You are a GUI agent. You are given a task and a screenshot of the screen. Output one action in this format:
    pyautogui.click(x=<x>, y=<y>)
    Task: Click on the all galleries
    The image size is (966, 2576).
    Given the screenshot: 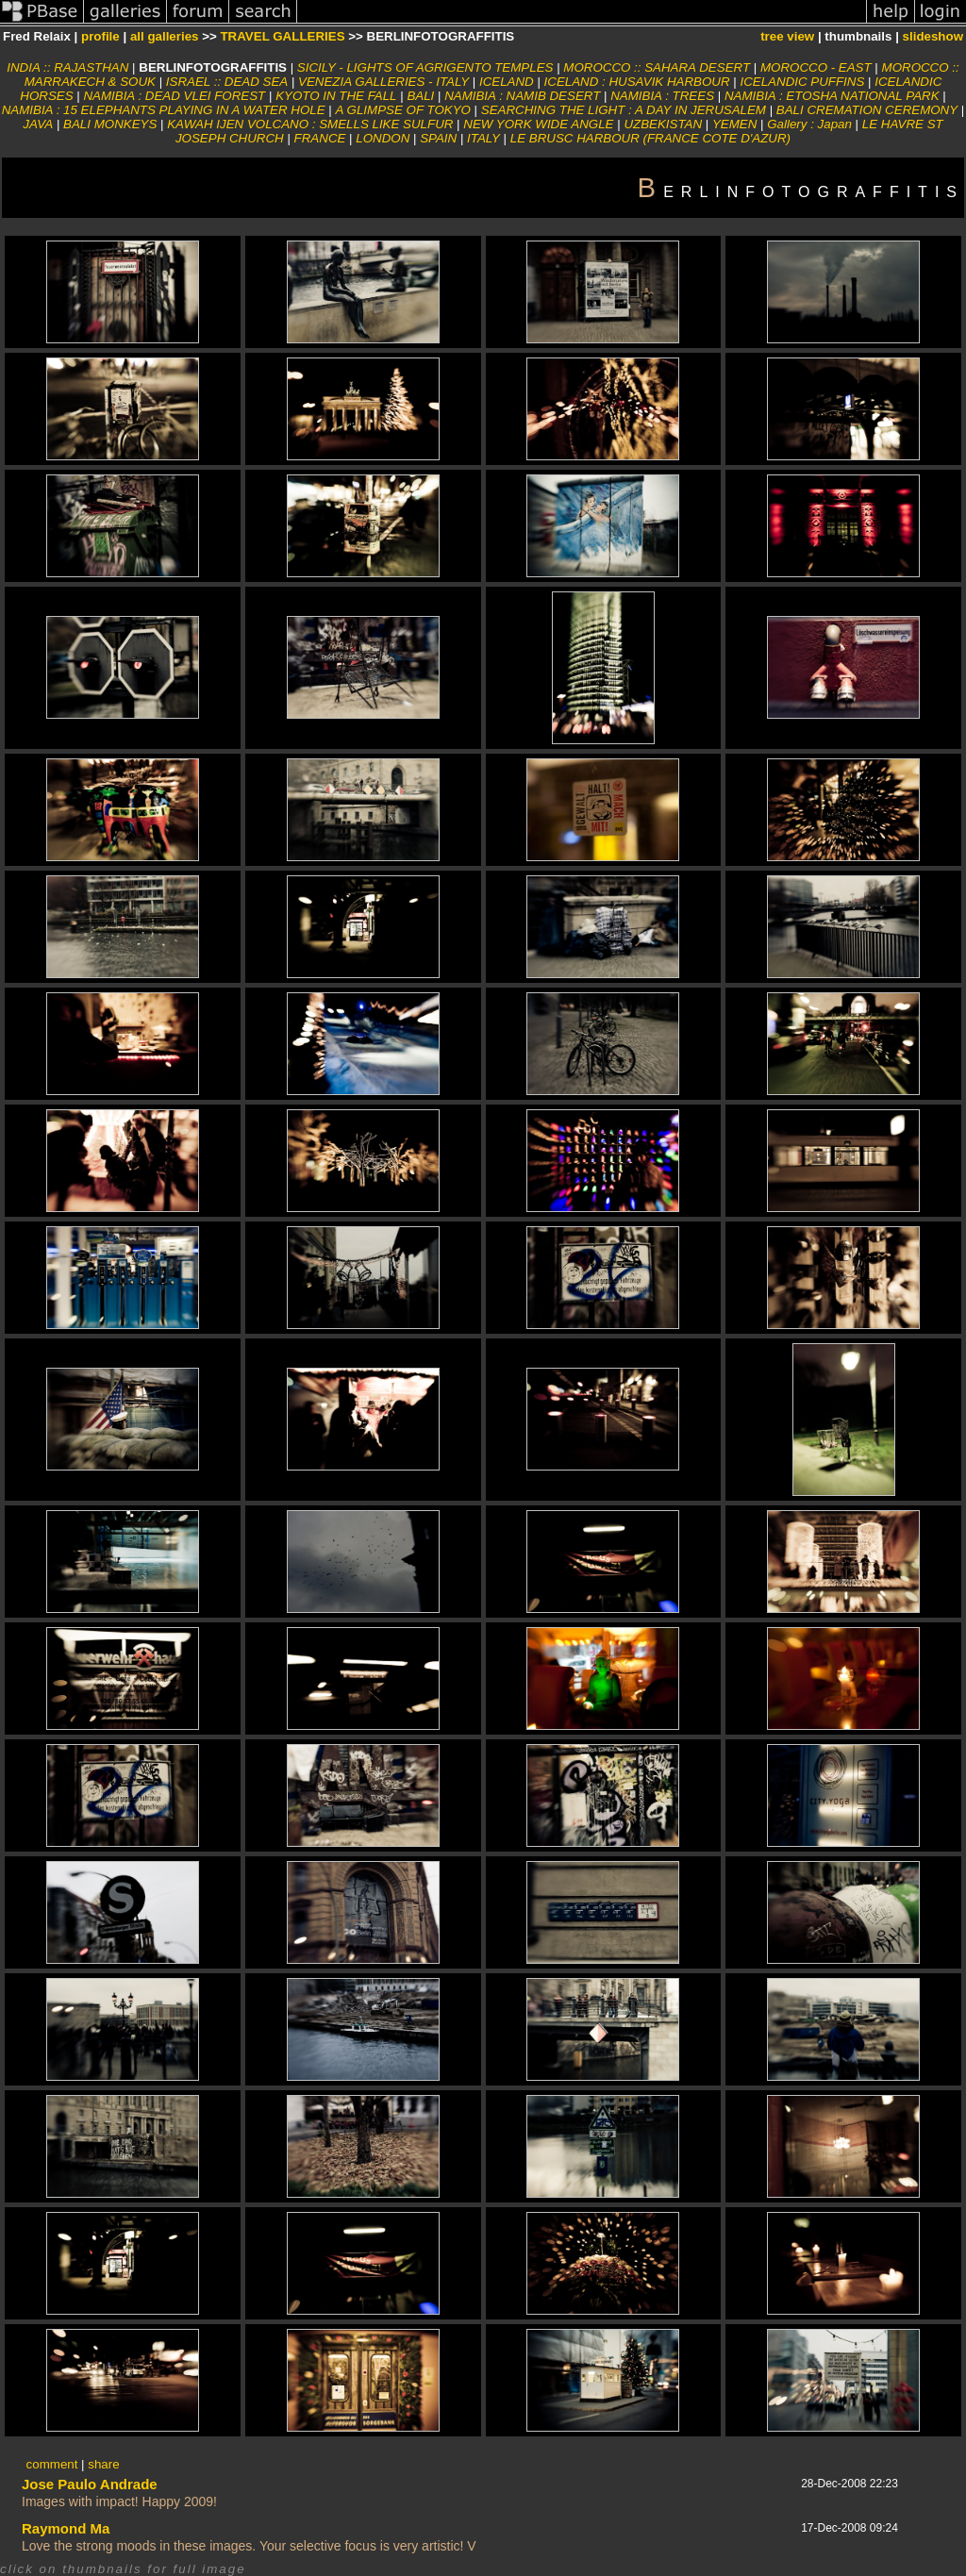 What is the action you would take?
    pyautogui.click(x=164, y=36)
    